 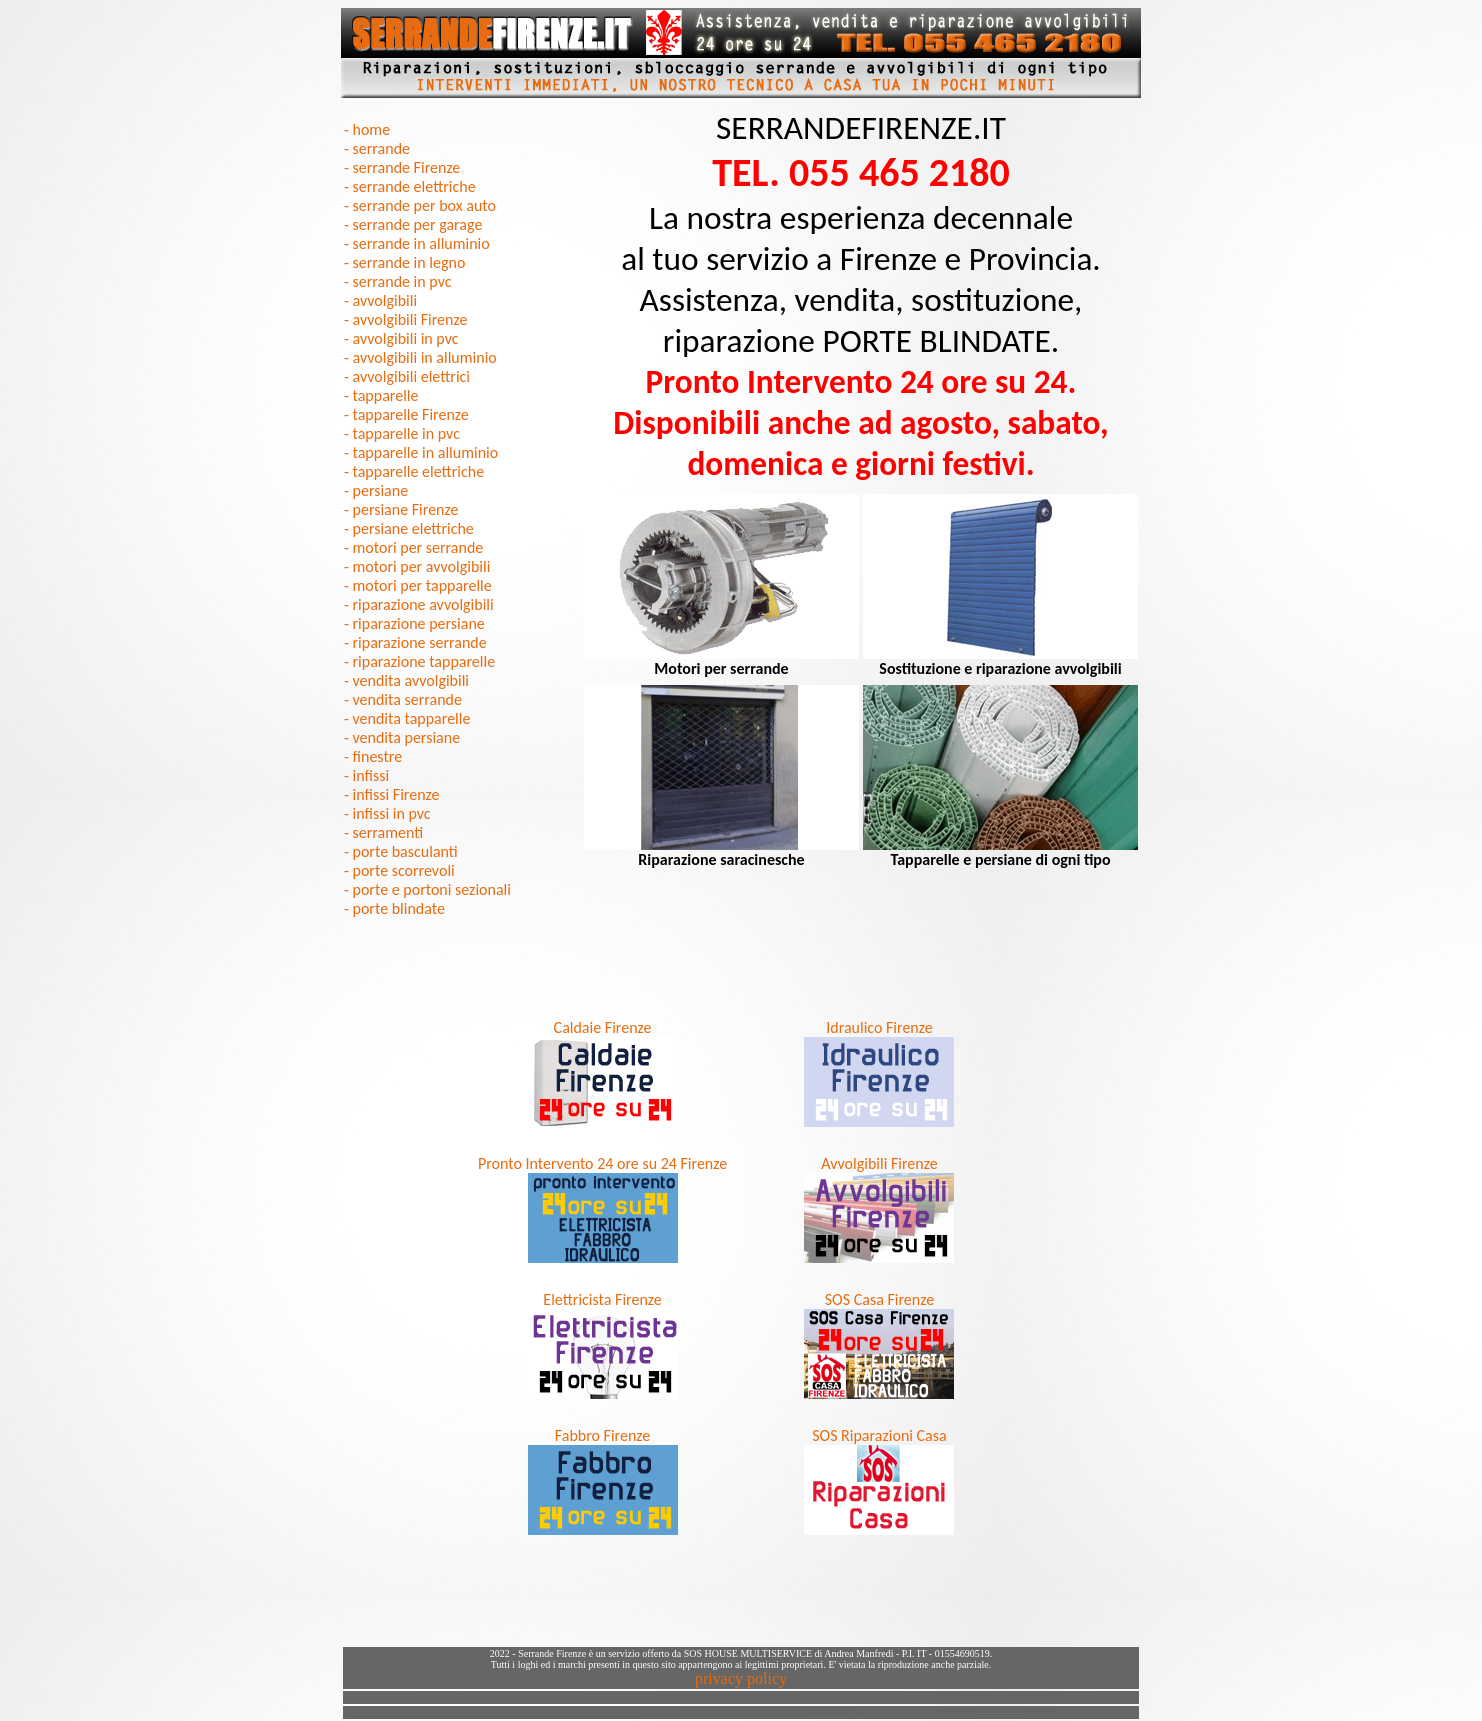 I want to click on - tapparelle in alluminio, so click(x=421, y=452).